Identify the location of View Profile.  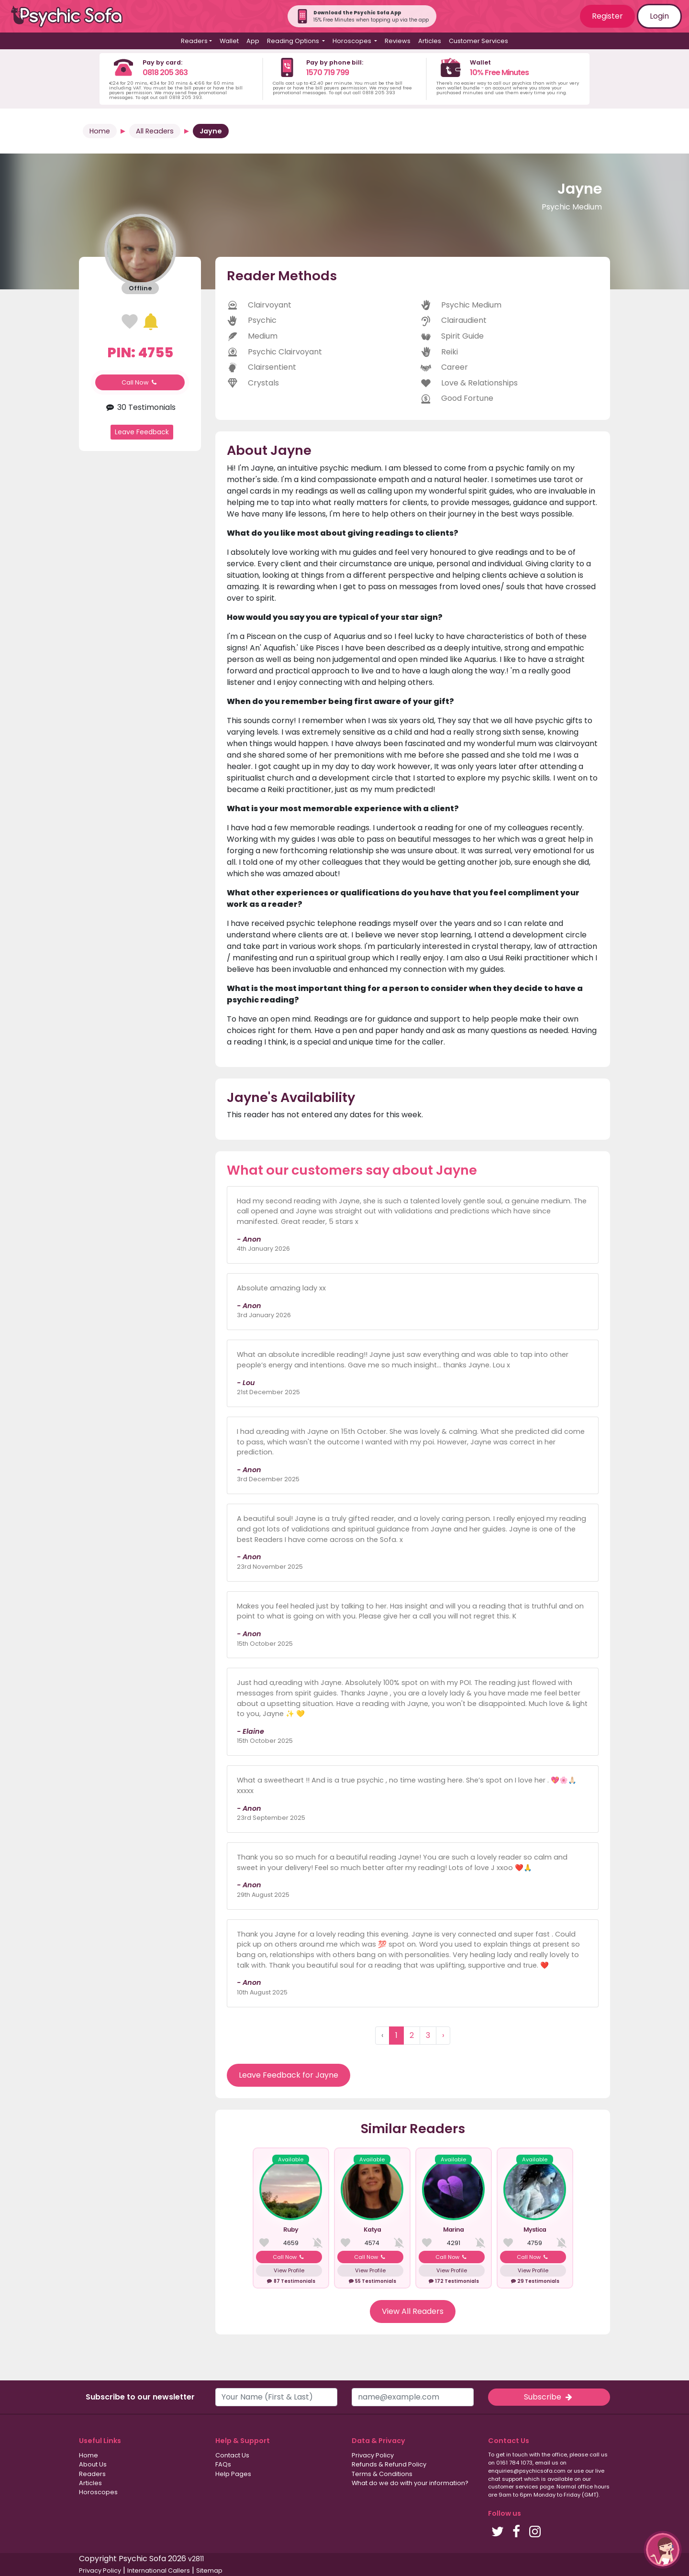
(289, 2270).